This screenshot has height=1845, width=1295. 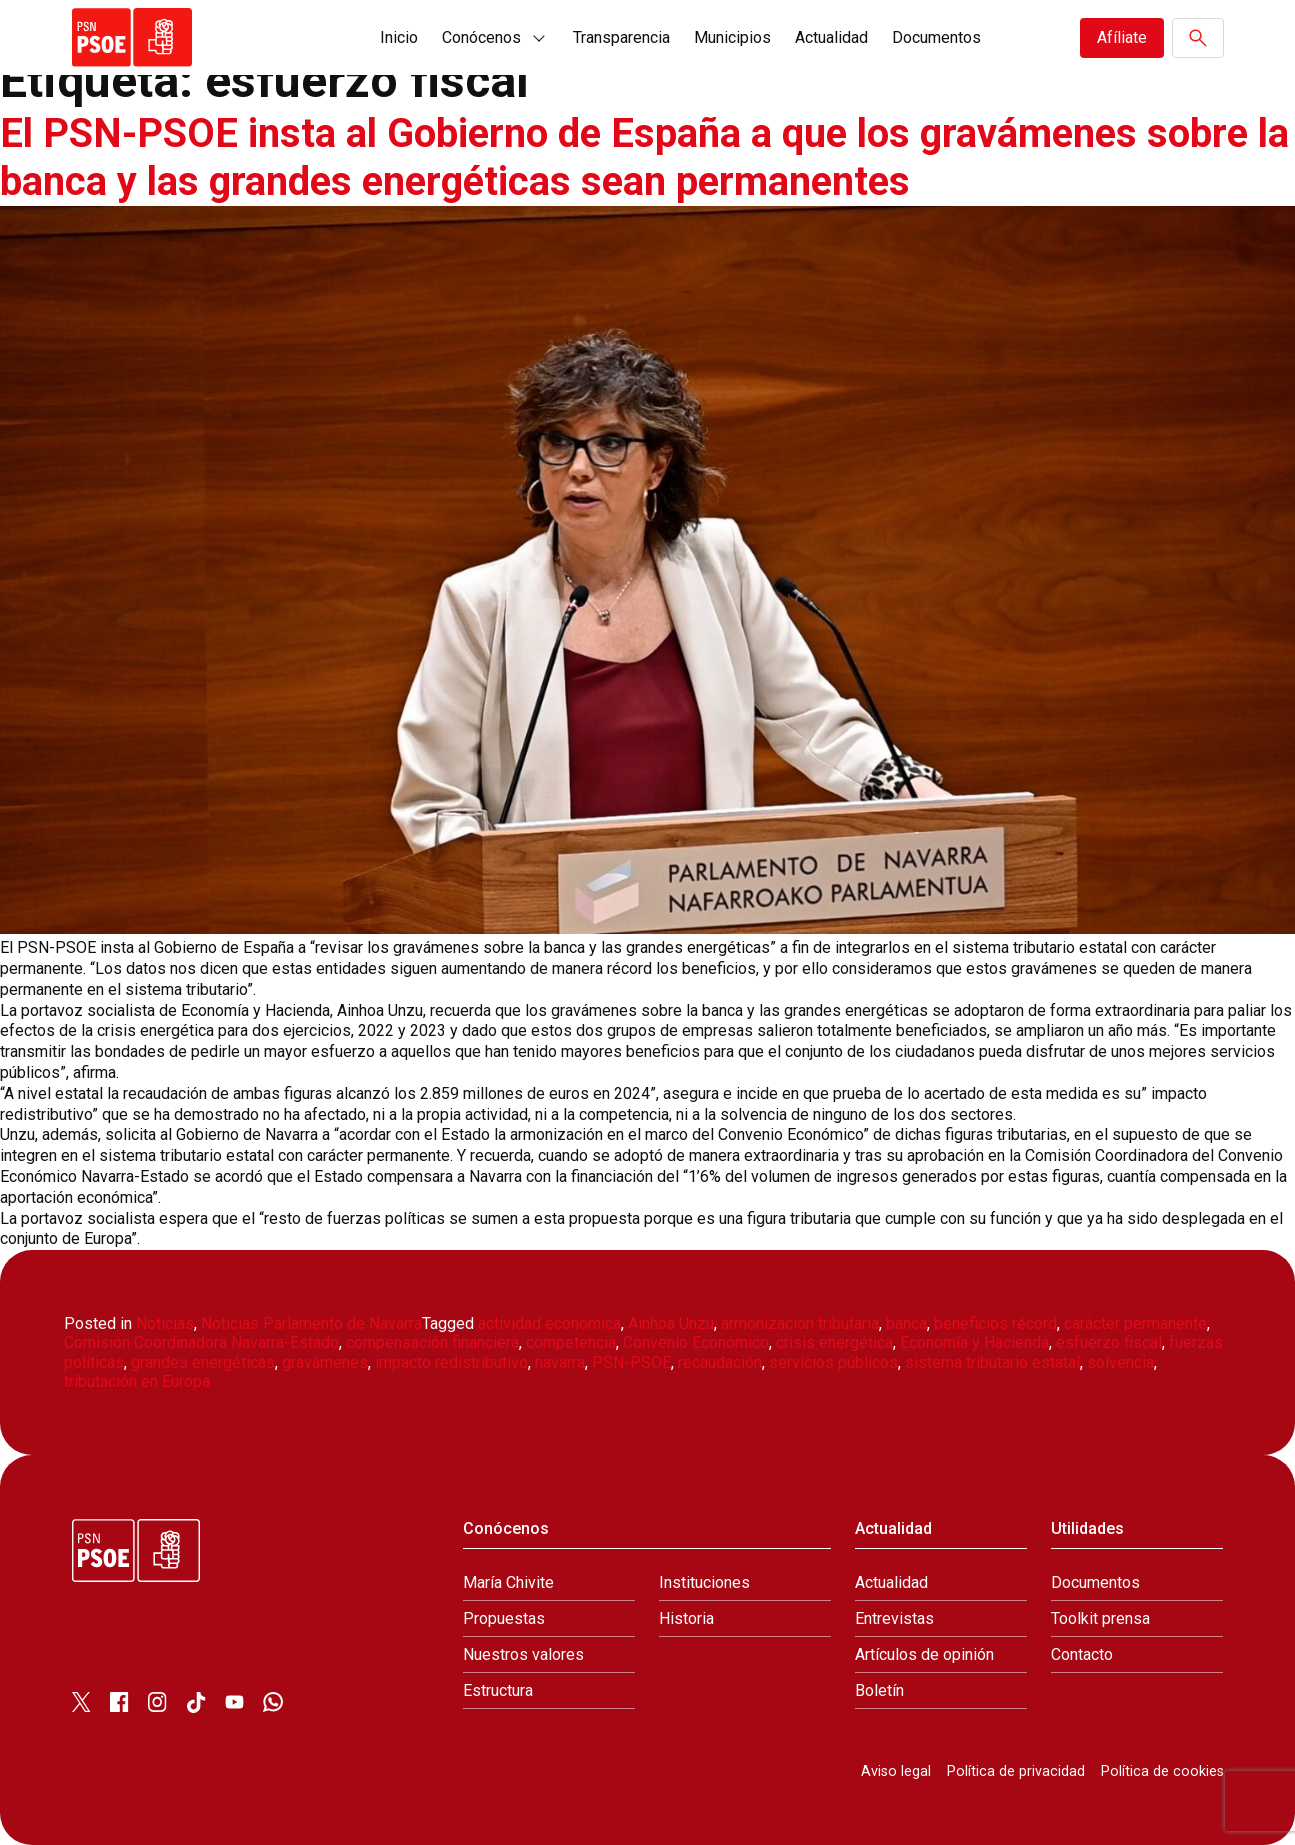 I want to click on Política de privacidad, so click(x=1016, y=1771).